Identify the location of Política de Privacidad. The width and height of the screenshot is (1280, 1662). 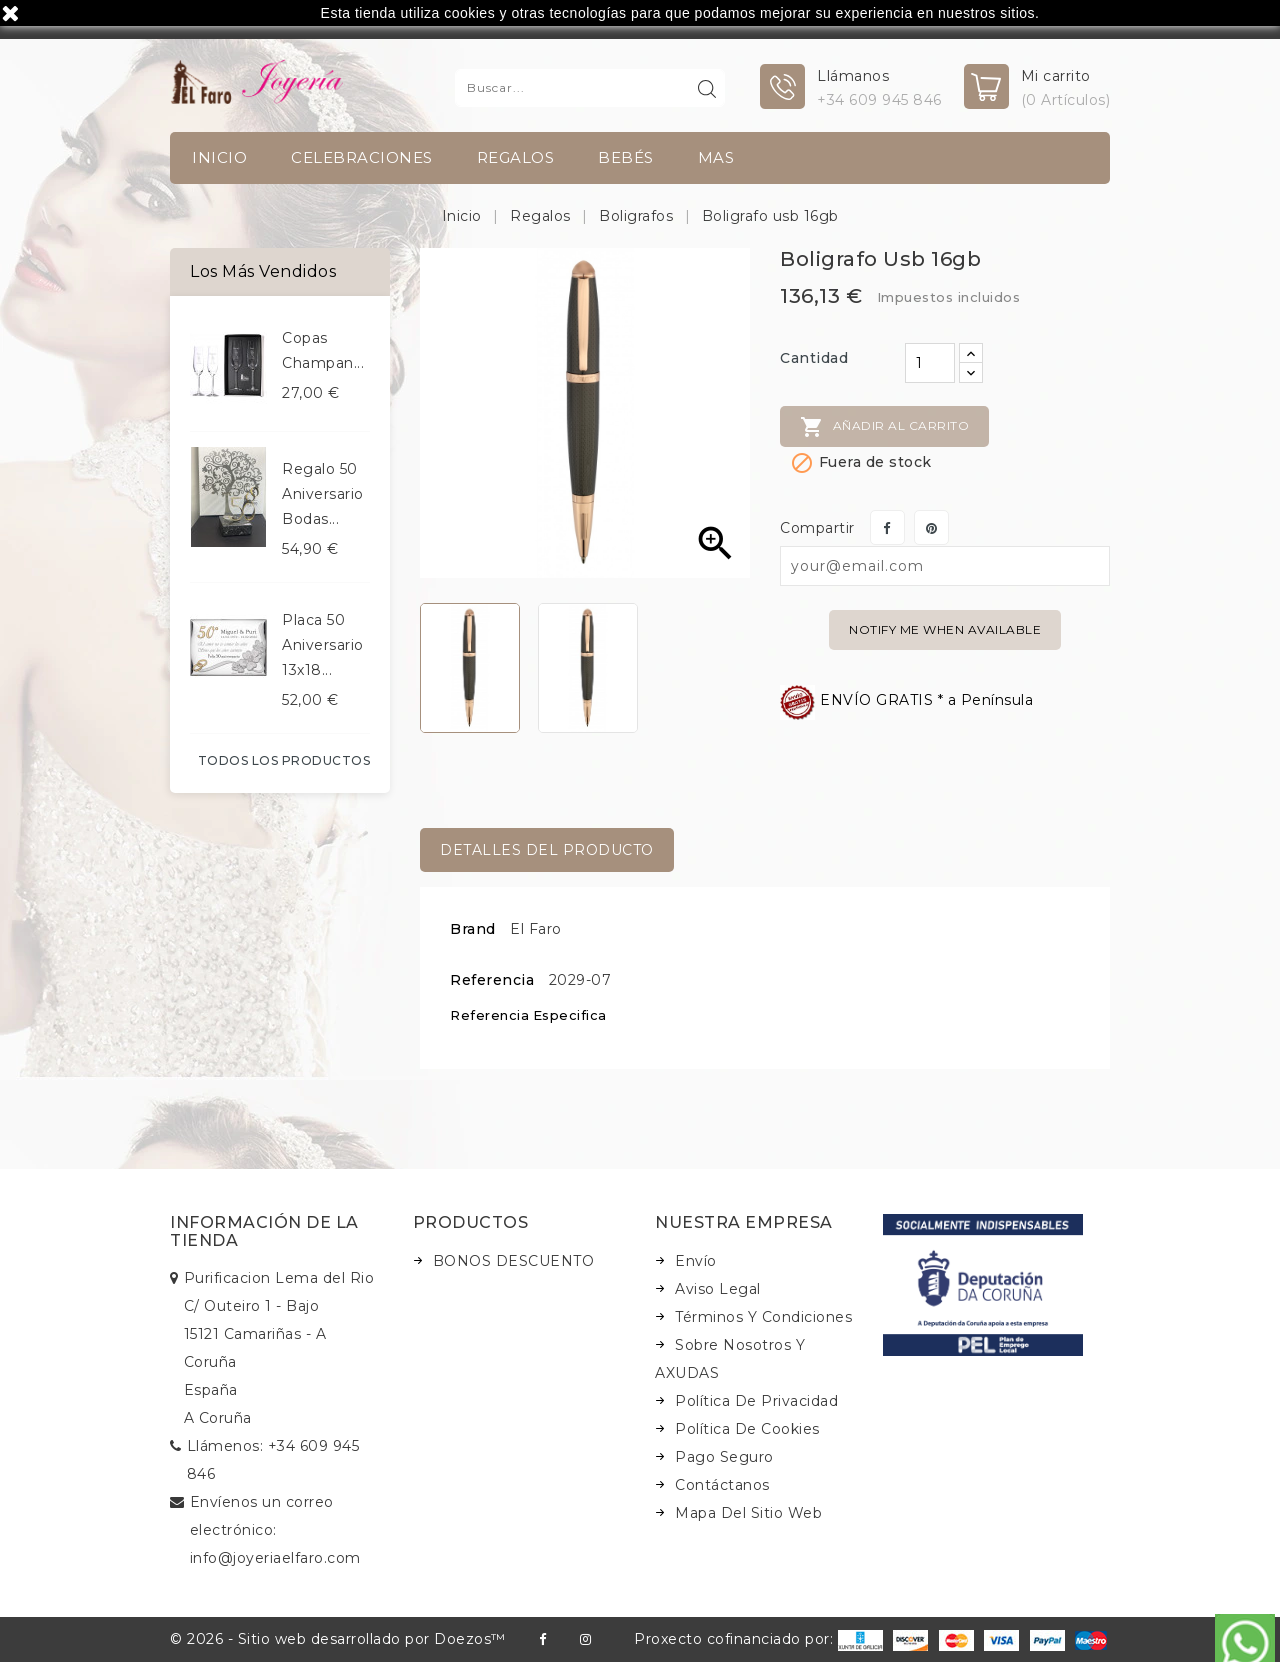
(756, 1401).